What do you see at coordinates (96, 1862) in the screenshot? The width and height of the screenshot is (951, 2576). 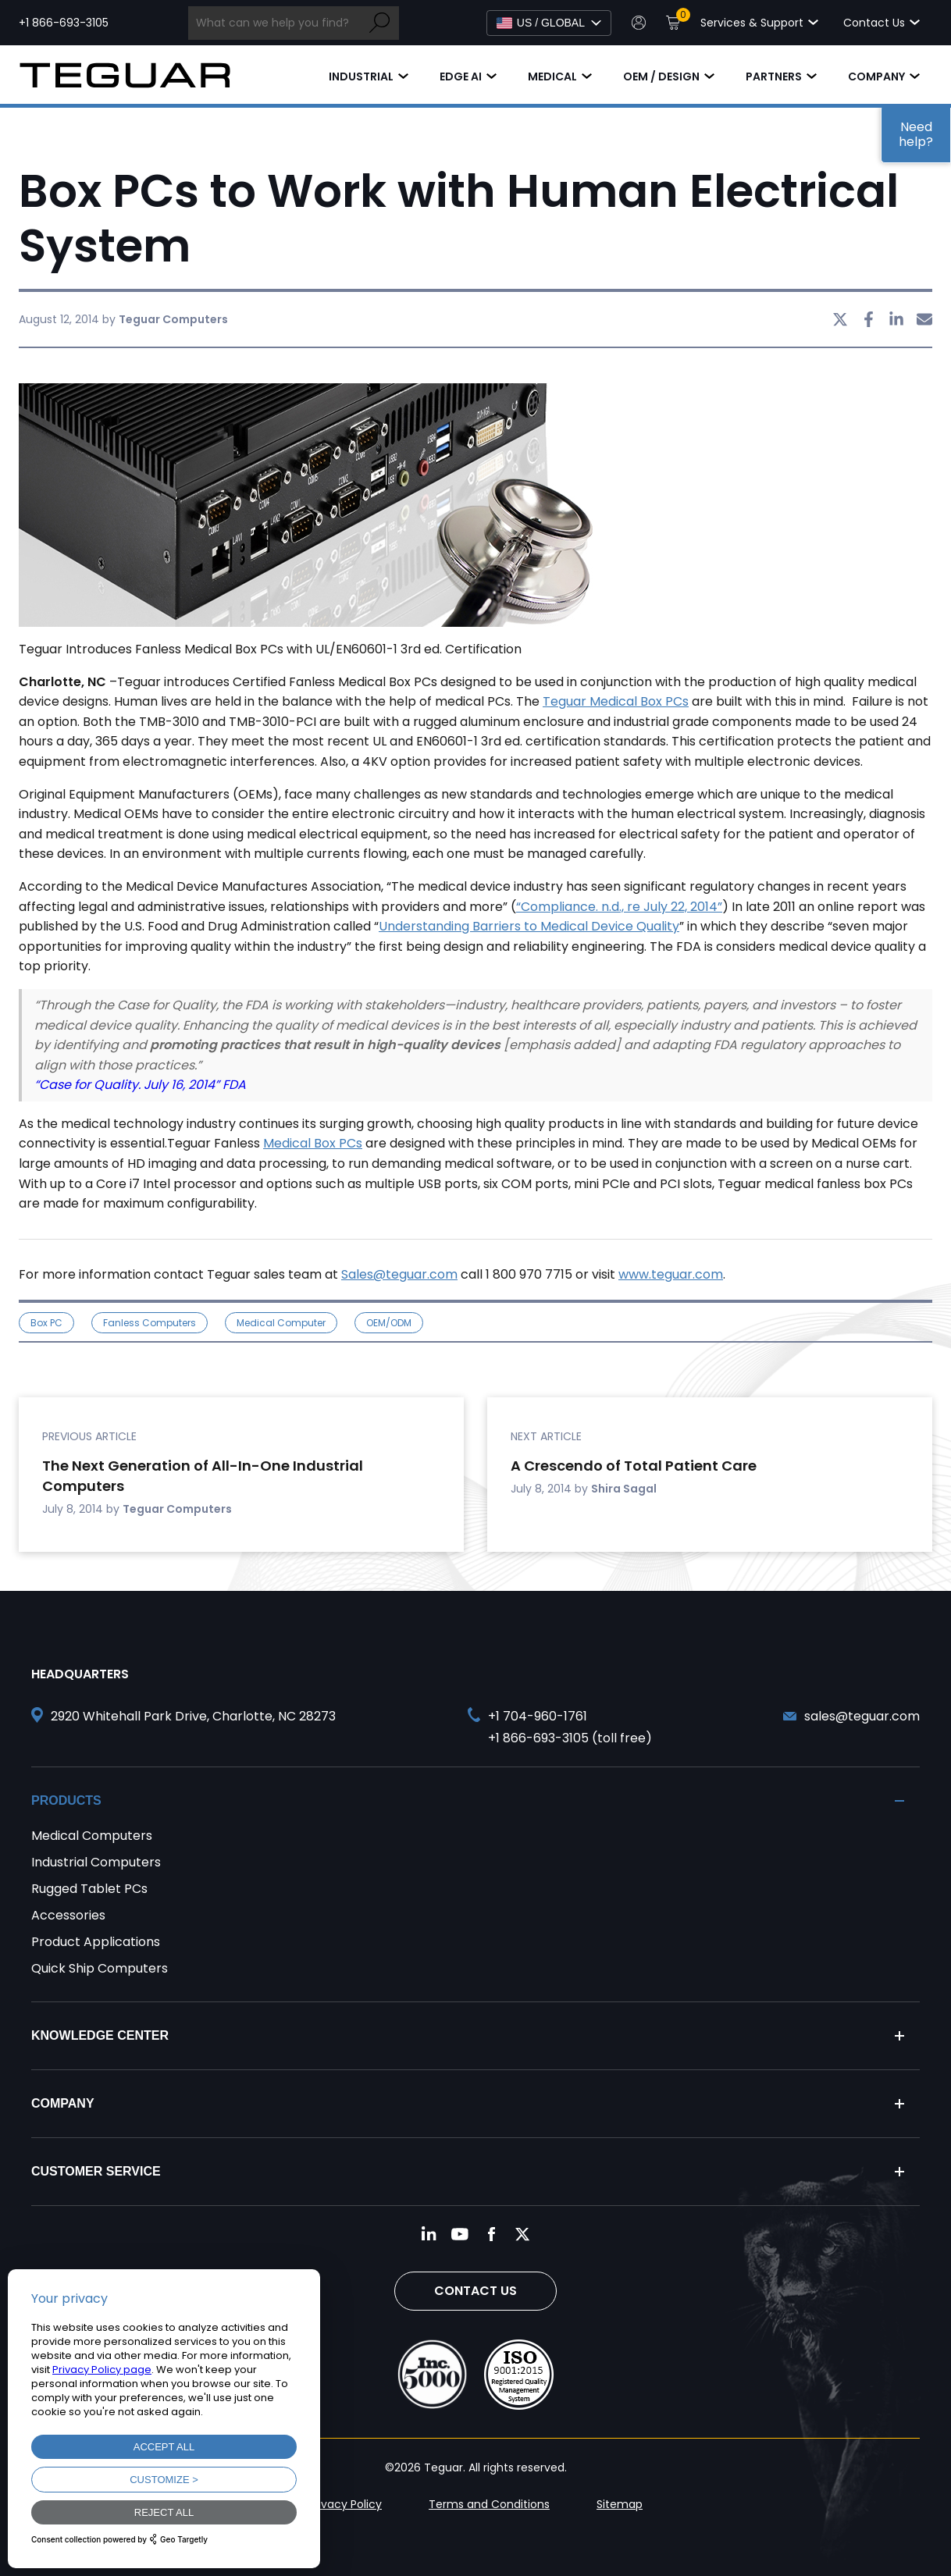 I see `Industrial Computers` at bounding box center [96, 1862].